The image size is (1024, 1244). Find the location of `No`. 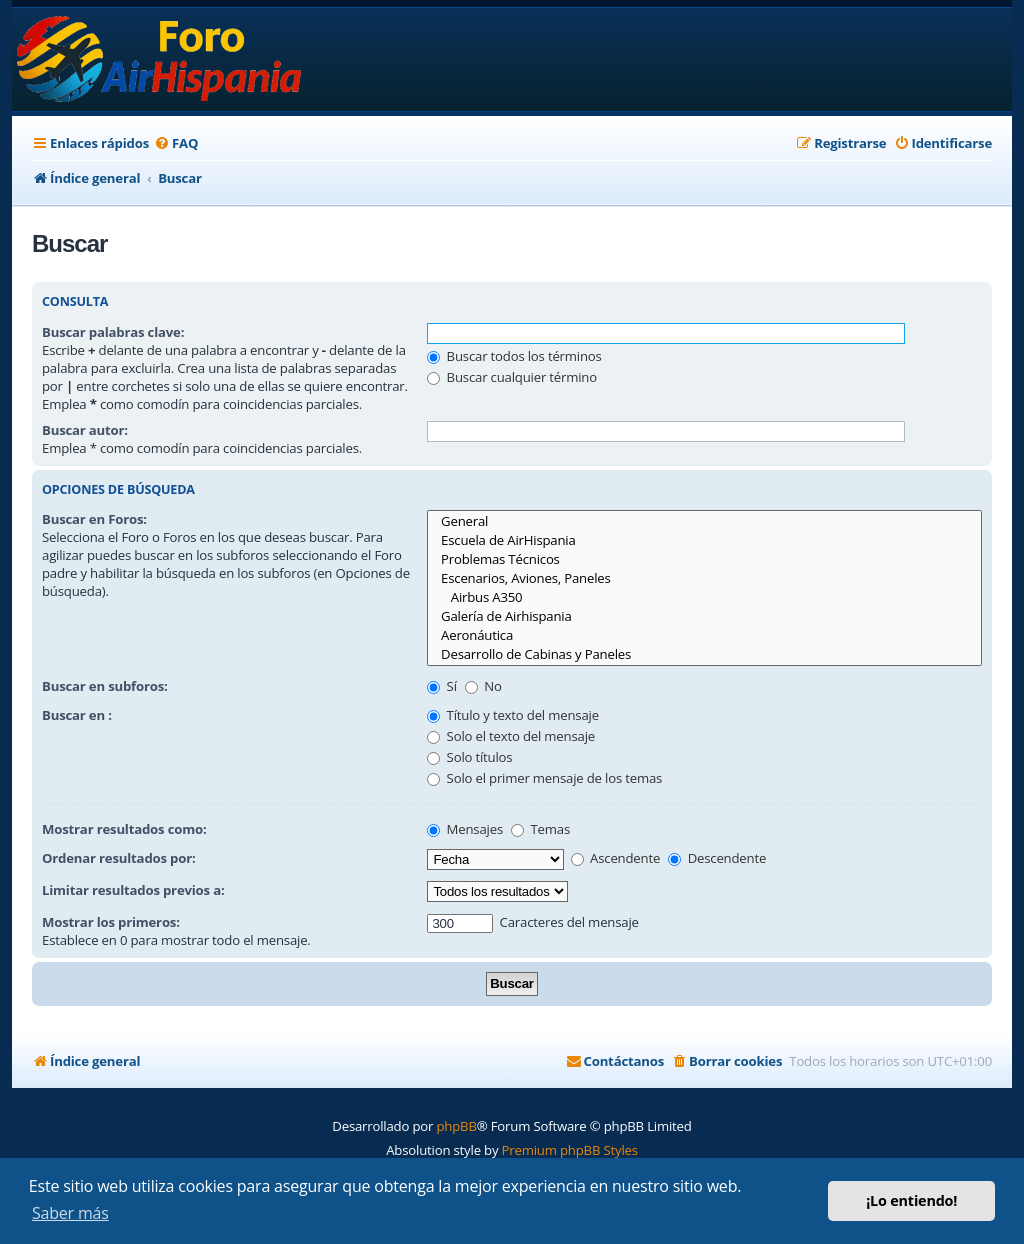

No is located at coordinates (483, 686).